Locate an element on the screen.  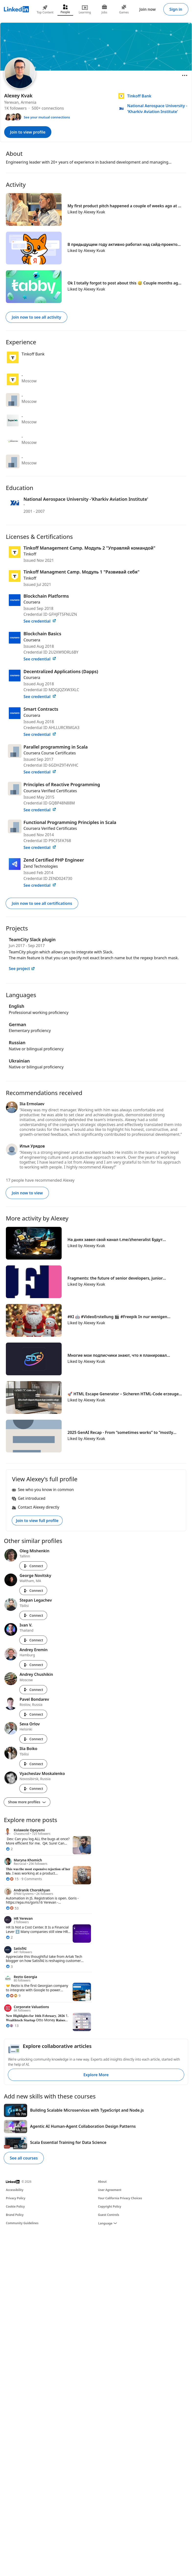
Accessibility is located at coordinates (14, 2190).